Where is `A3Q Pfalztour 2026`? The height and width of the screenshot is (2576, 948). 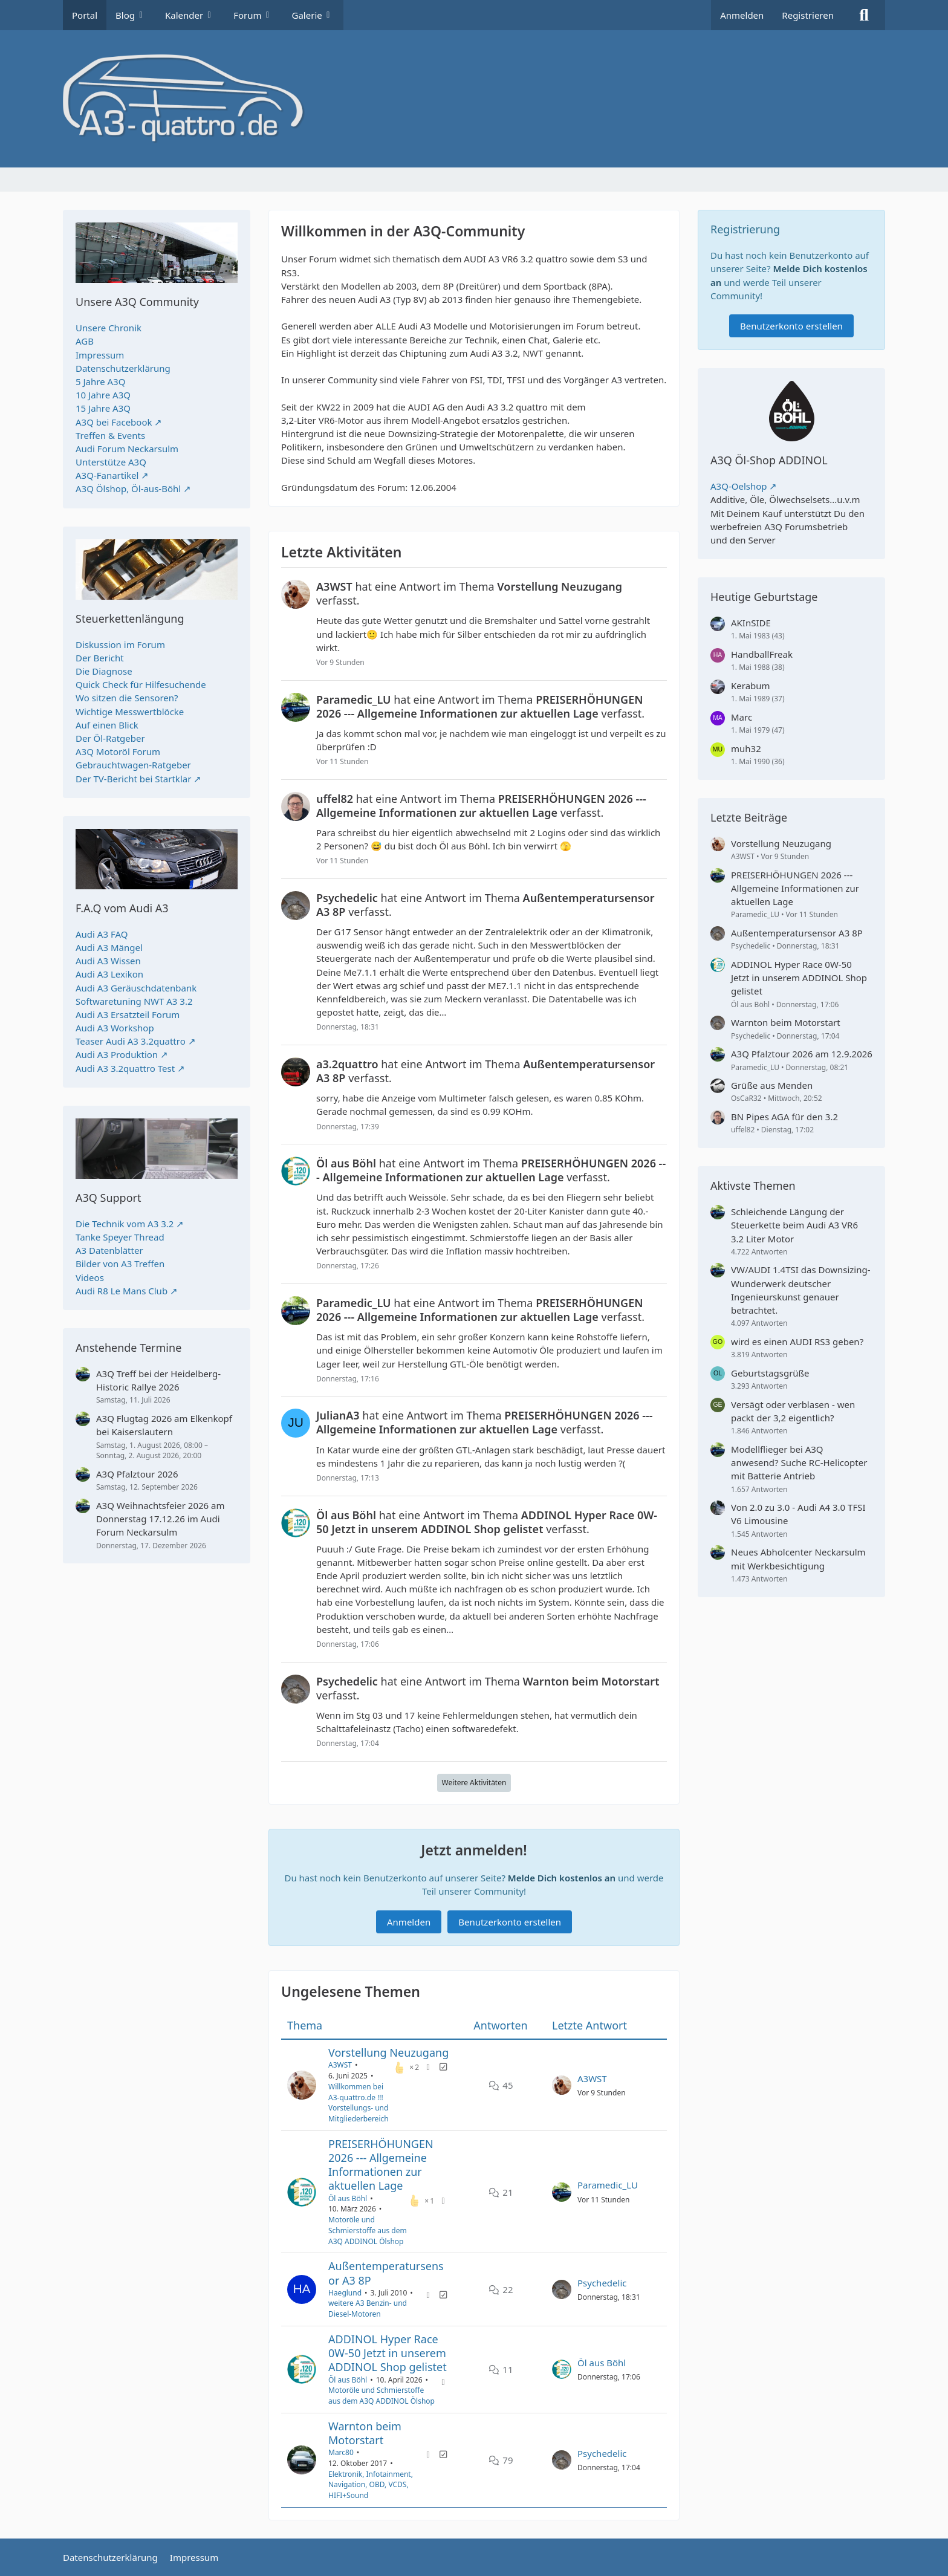
A3Q Pfalztour 2026 is located at coordinates (137, 1474).